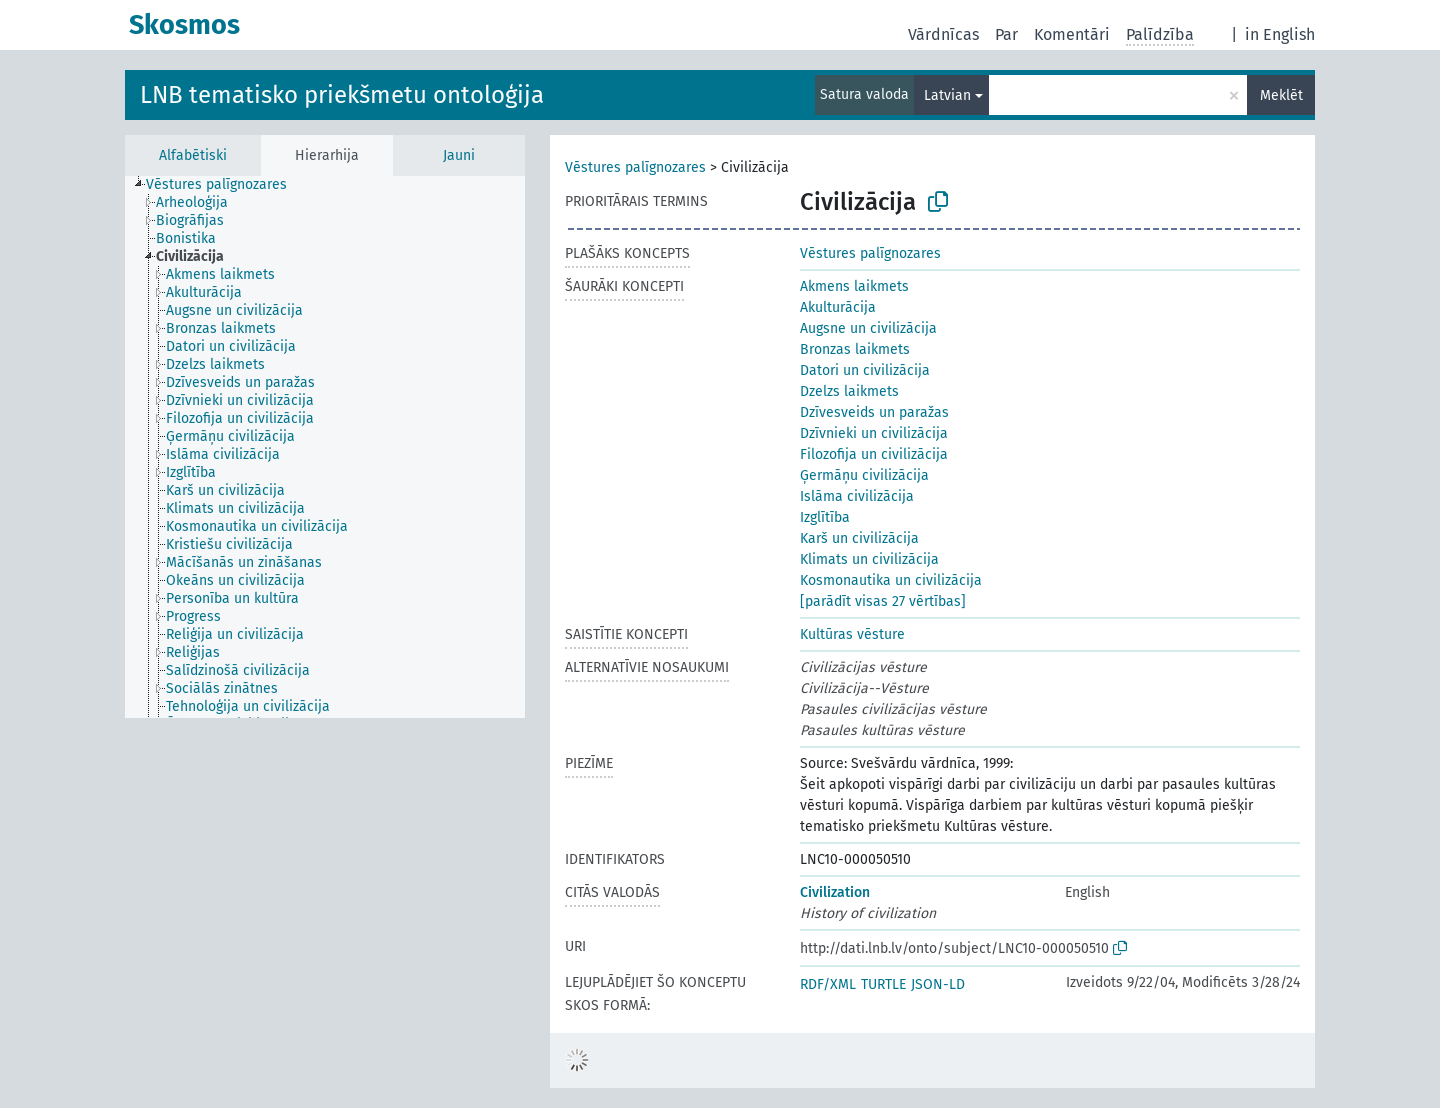 The image size is (1440, 1108). What do you see at coordinates (891, 580) in the screenshot?
I see `Kosmonautika un civilizācija` at bounding box center [891, 580].